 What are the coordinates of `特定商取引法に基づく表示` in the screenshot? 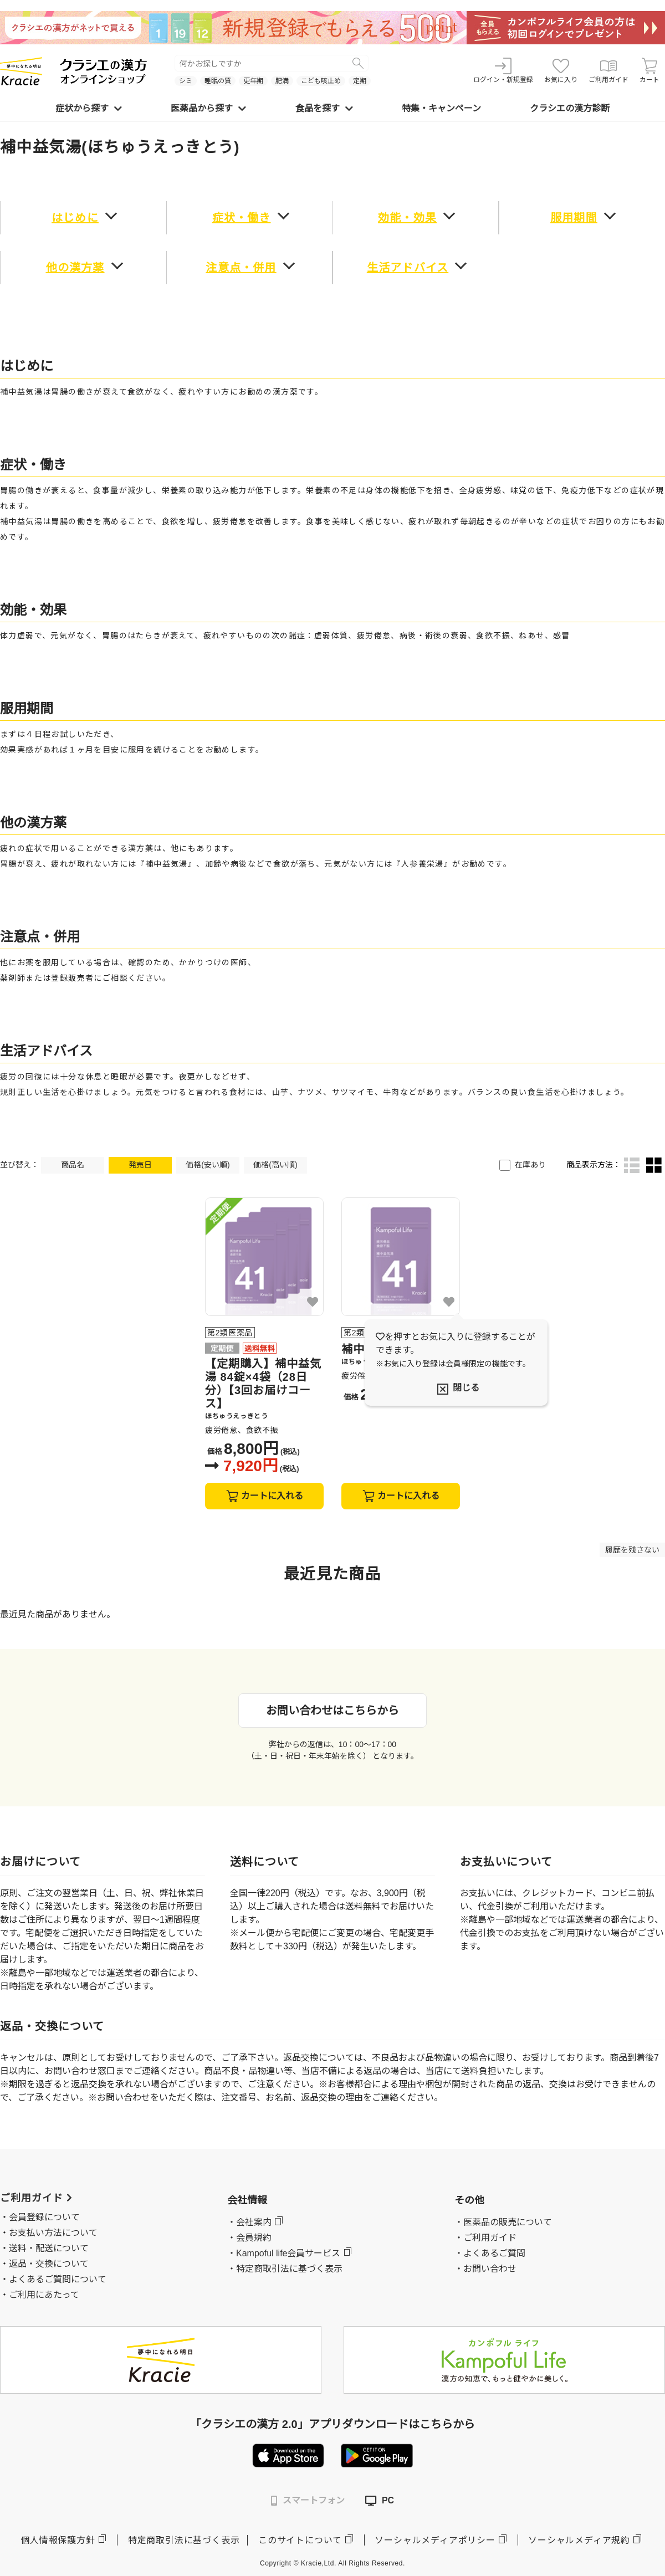 It's located at (184, 2540).